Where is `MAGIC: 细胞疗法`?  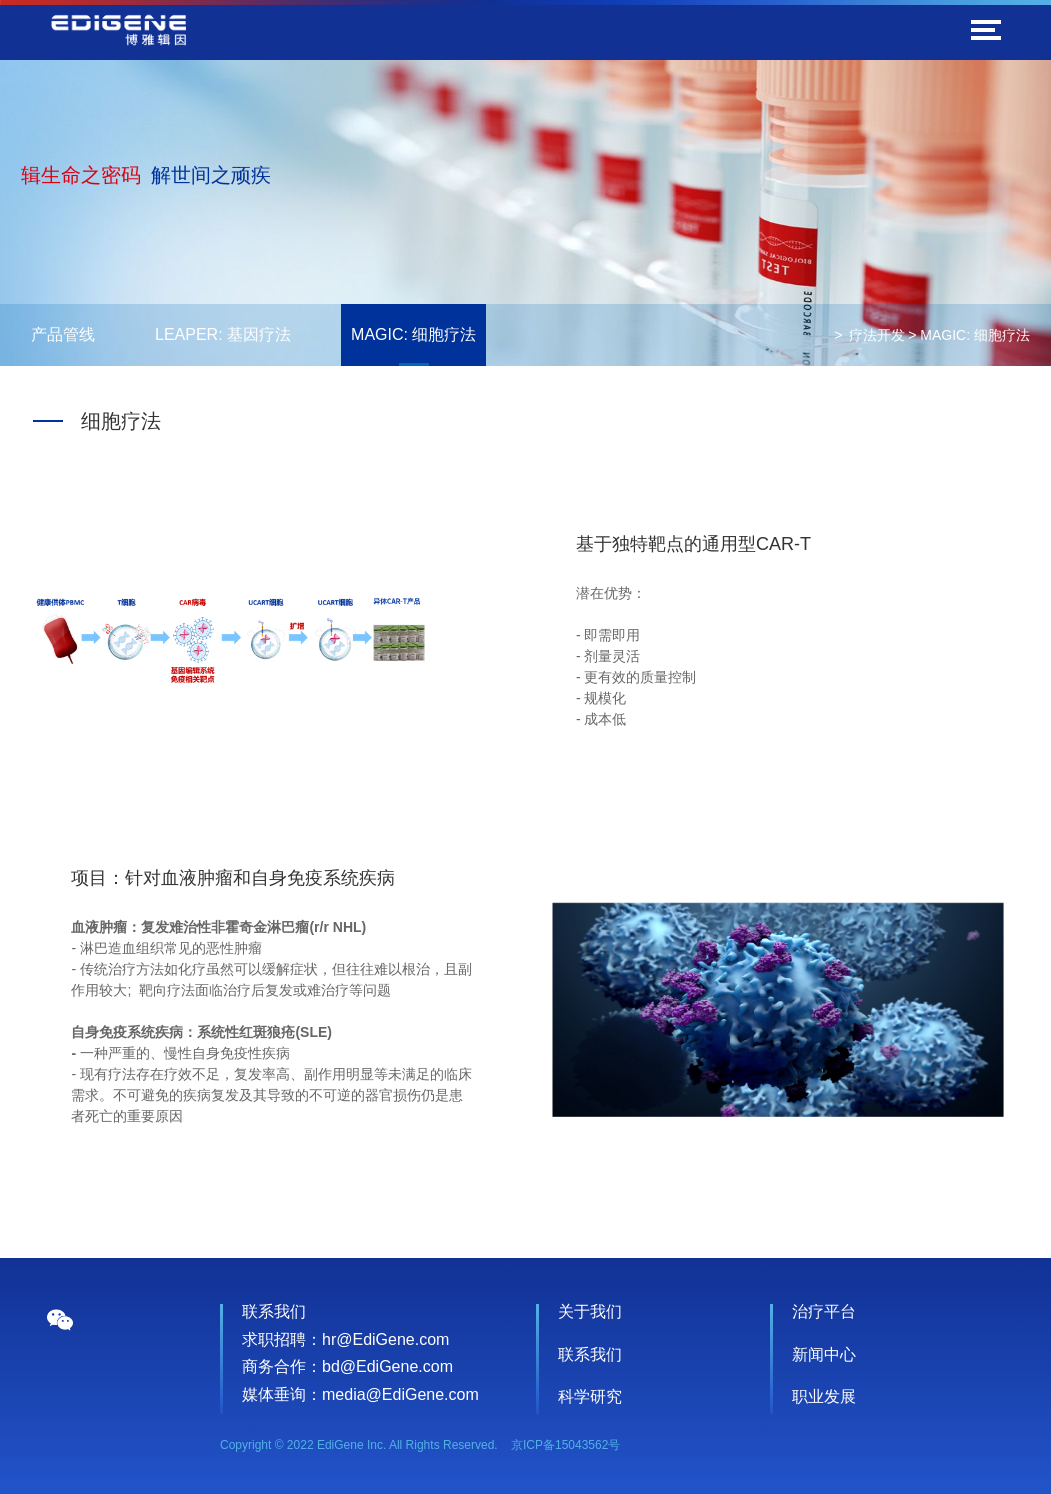 MAGIC: 细胞疗法 is located at coordinates (413, 334).